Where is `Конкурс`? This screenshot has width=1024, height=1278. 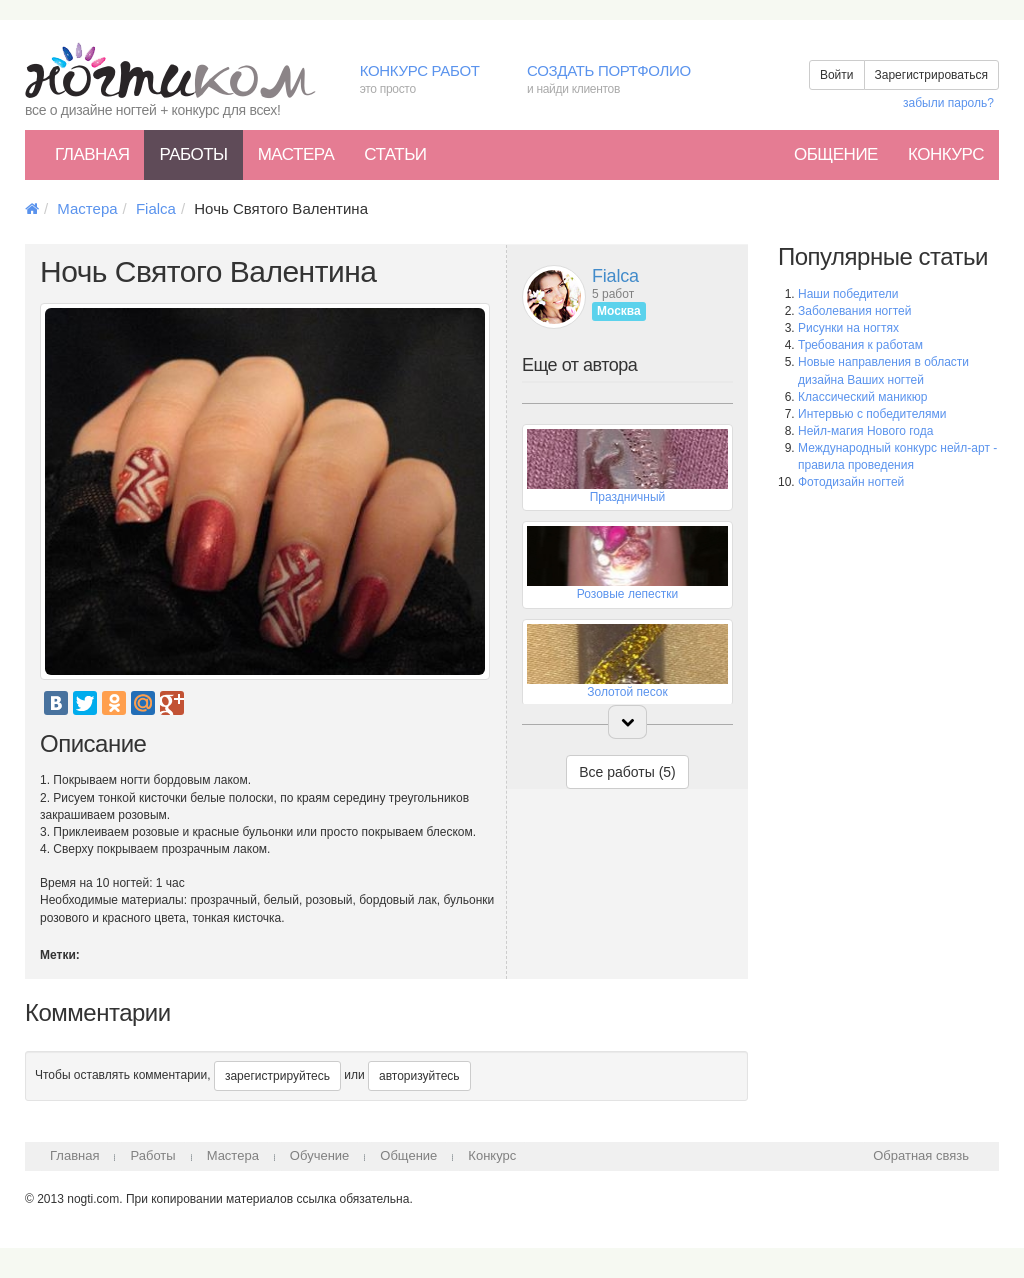
Конкурс is located at coordinates (946, 154).